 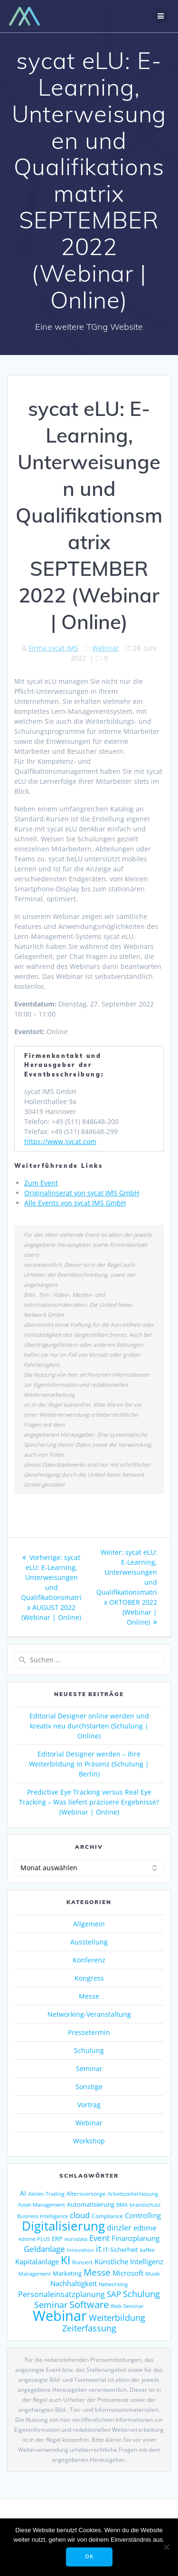 What do you see at coordinates (89, 2050) in the screenshot?
I see `Schulung` at bounding box center [89, 2050].